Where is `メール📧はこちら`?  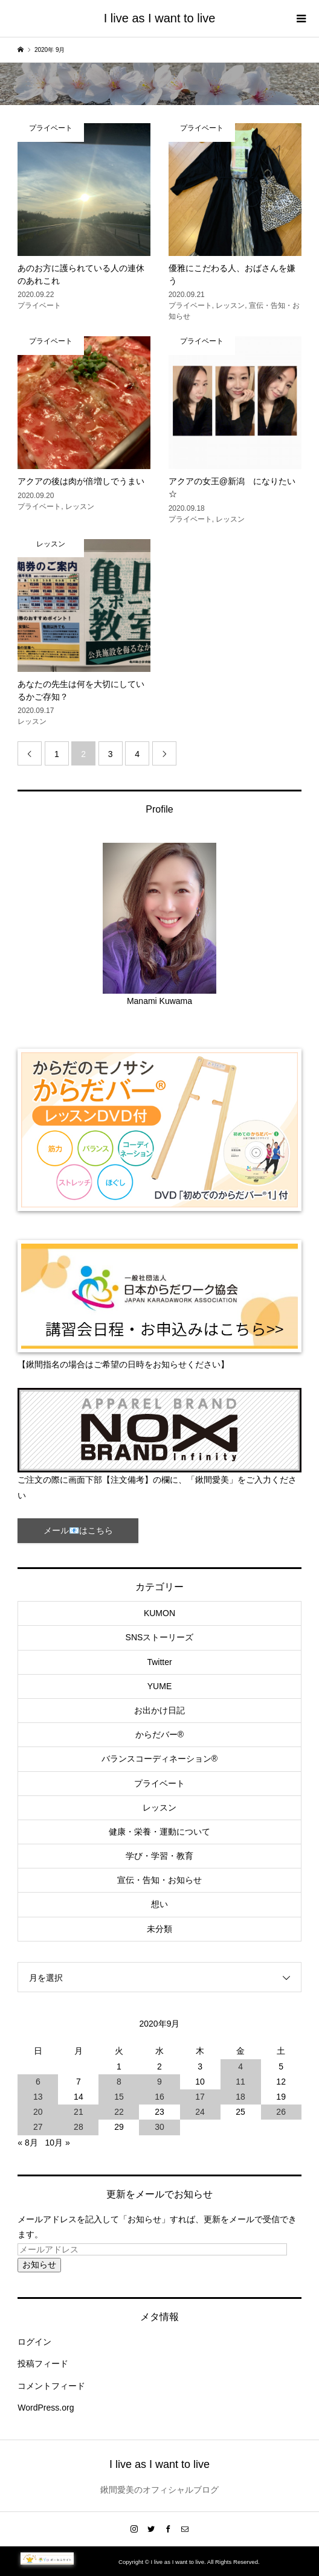
メール📧はこちら is located at coordinates (78, 1530).